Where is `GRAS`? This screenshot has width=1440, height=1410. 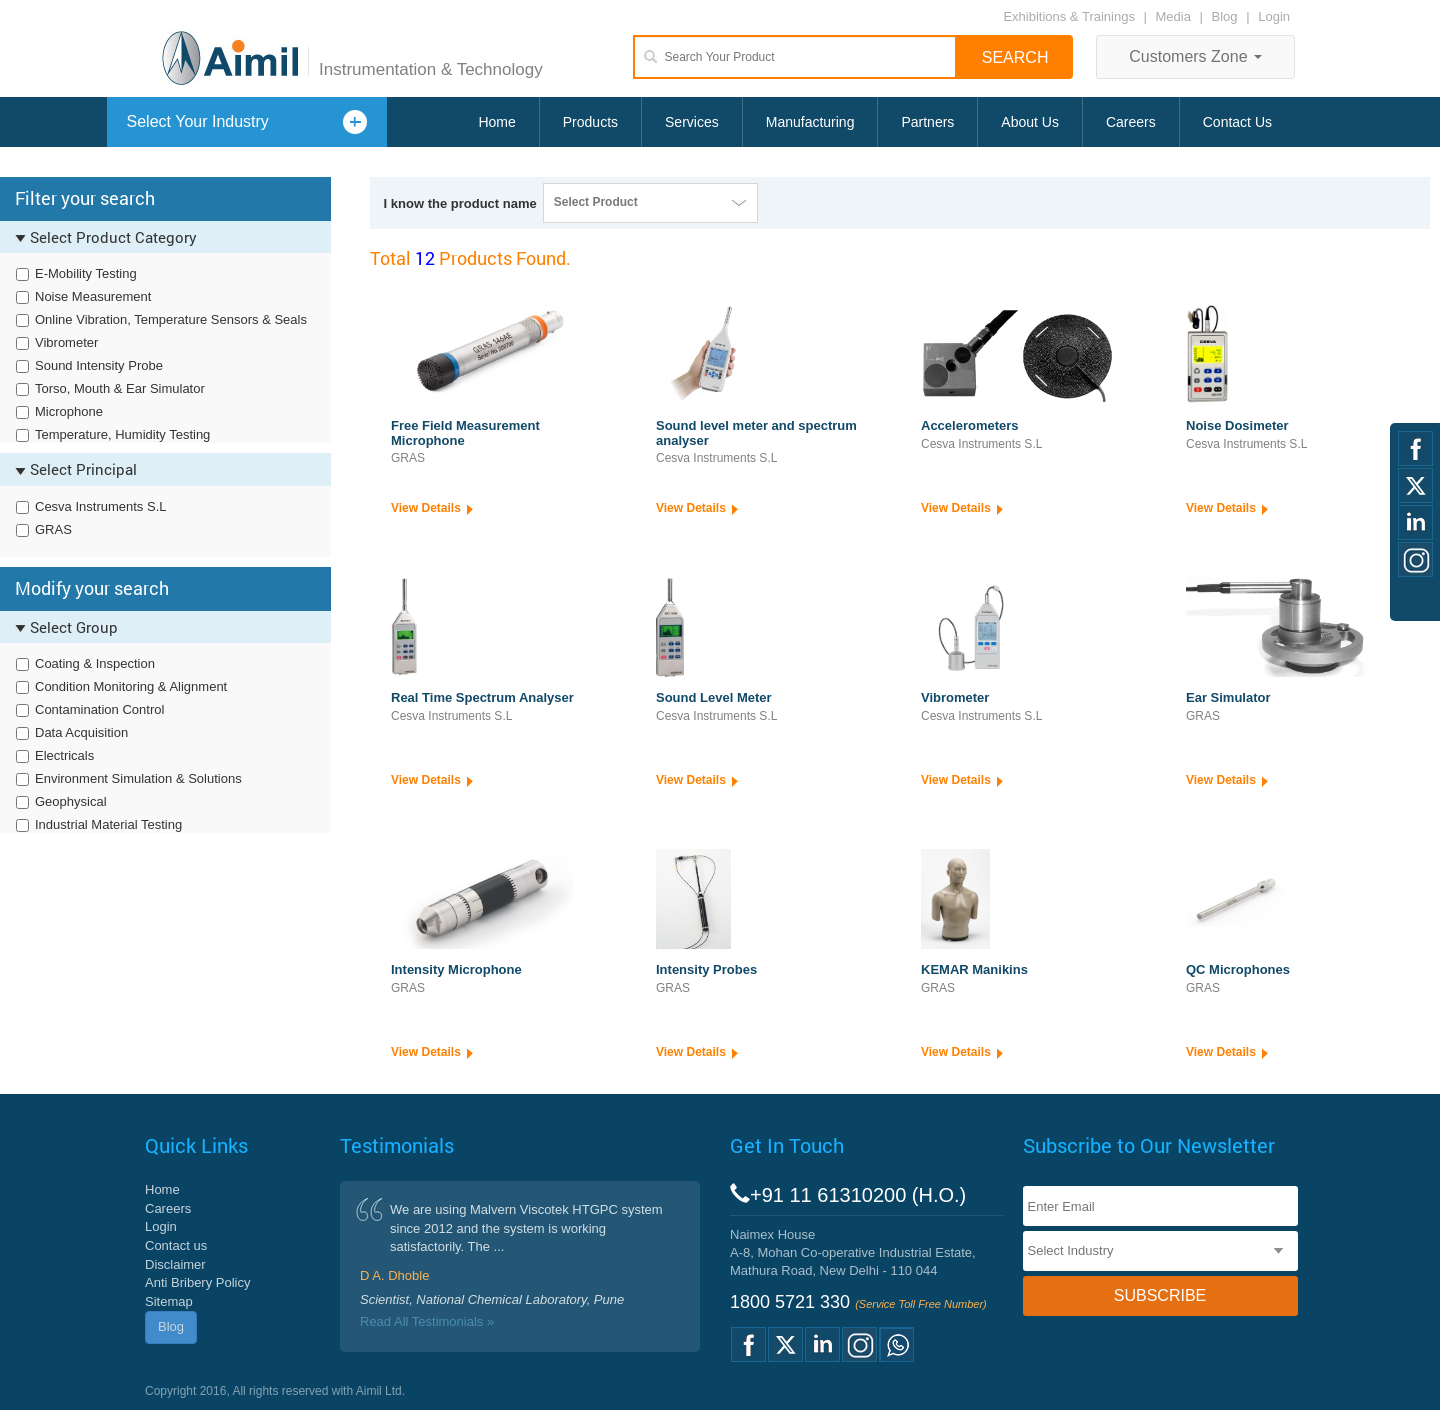
GRAS is located at coordinates (53, 529).